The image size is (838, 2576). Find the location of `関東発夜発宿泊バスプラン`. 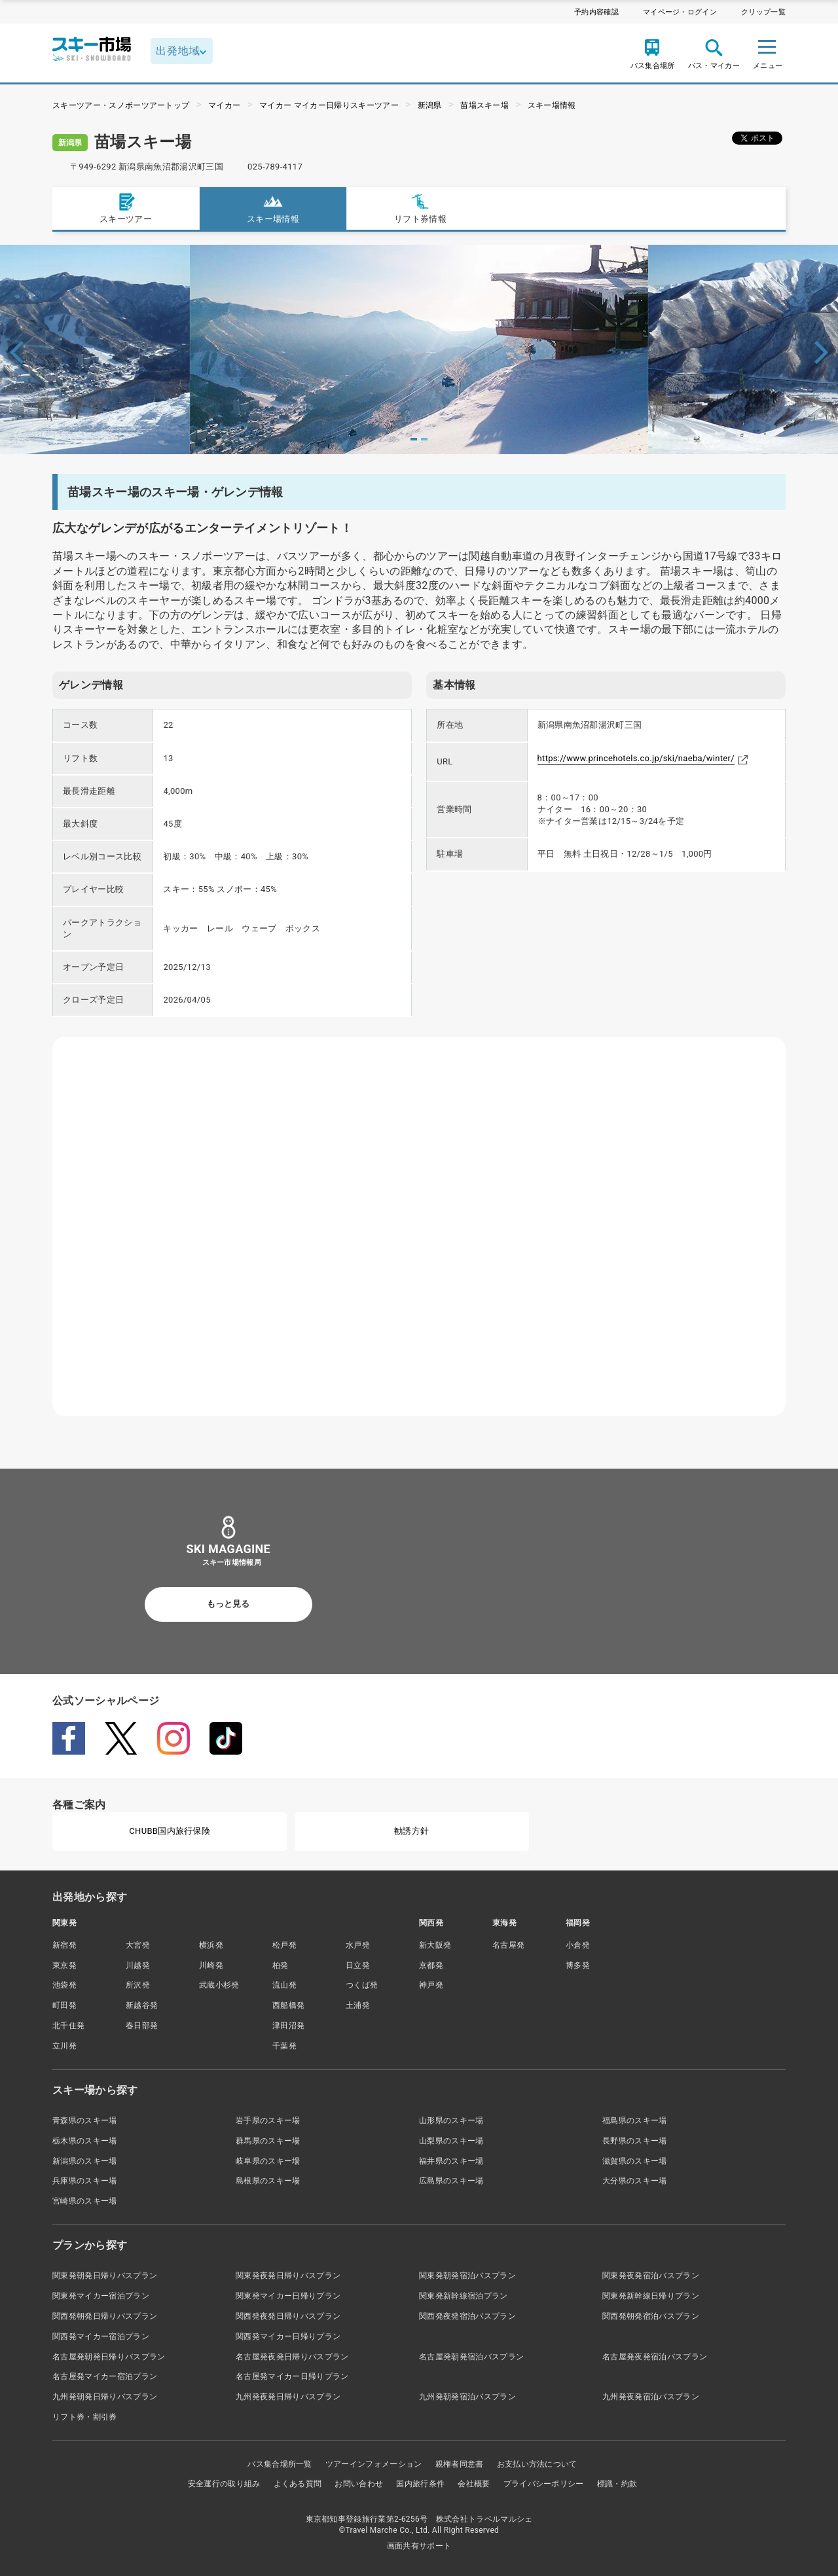

関東発夜発宿泊バスプラン is located at coordinates (650, 2275).